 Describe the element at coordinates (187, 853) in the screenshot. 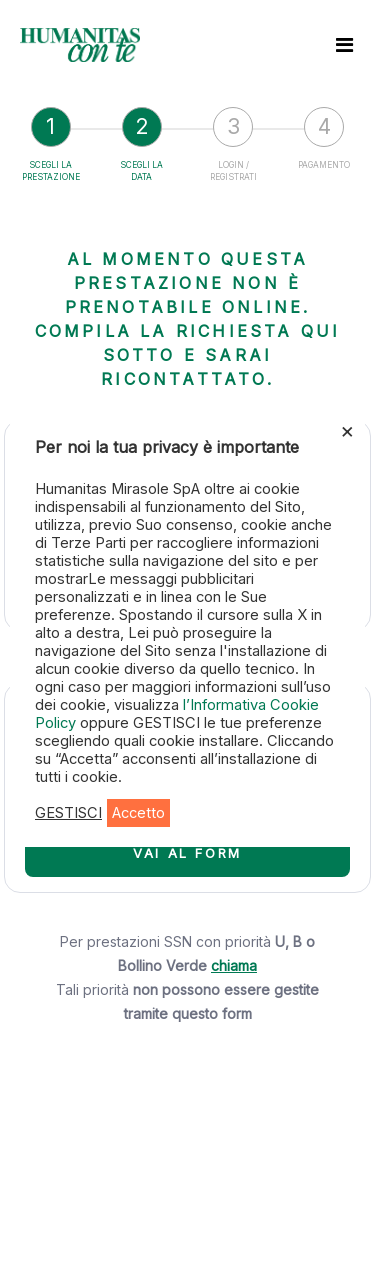

I see `VAI AL FORM` at that location.